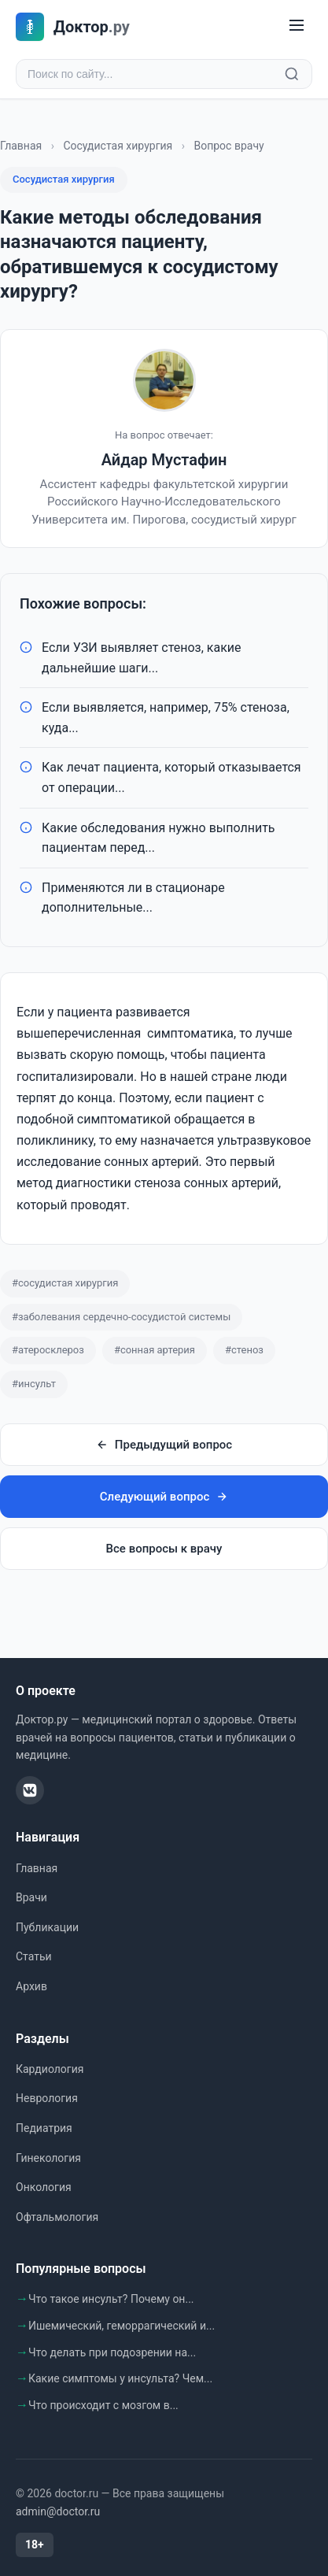 Image resolution: width=328 pixels, height=2576 pixels. What do you see at coordinates (48, 1350) in the screenshot?
I see `#атеросклероз` at bounding box center [48, 1350].